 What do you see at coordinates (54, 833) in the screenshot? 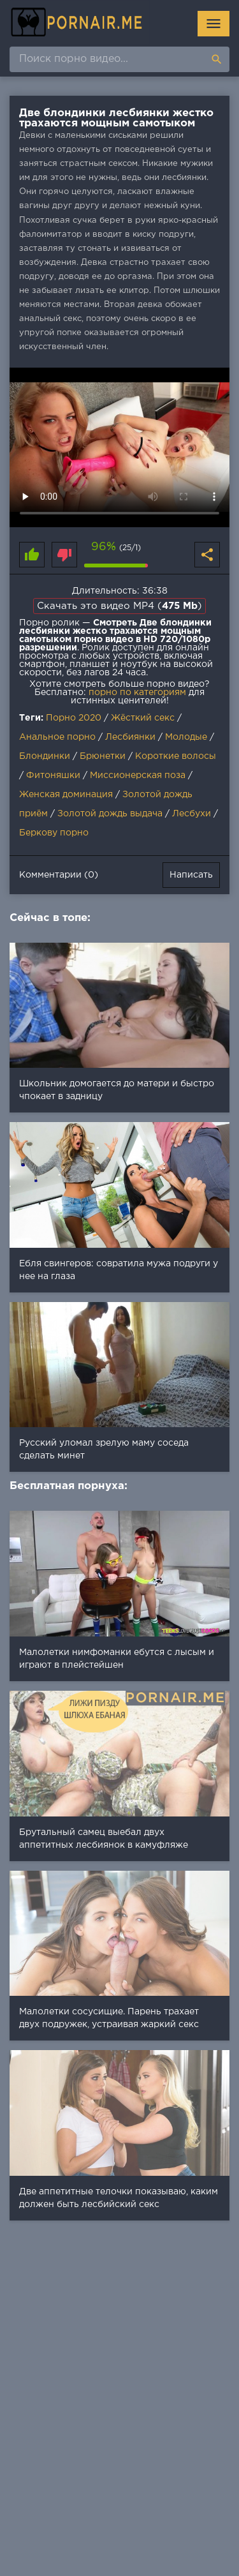
I see `Беркову порно` at bounding box center [54, 833].